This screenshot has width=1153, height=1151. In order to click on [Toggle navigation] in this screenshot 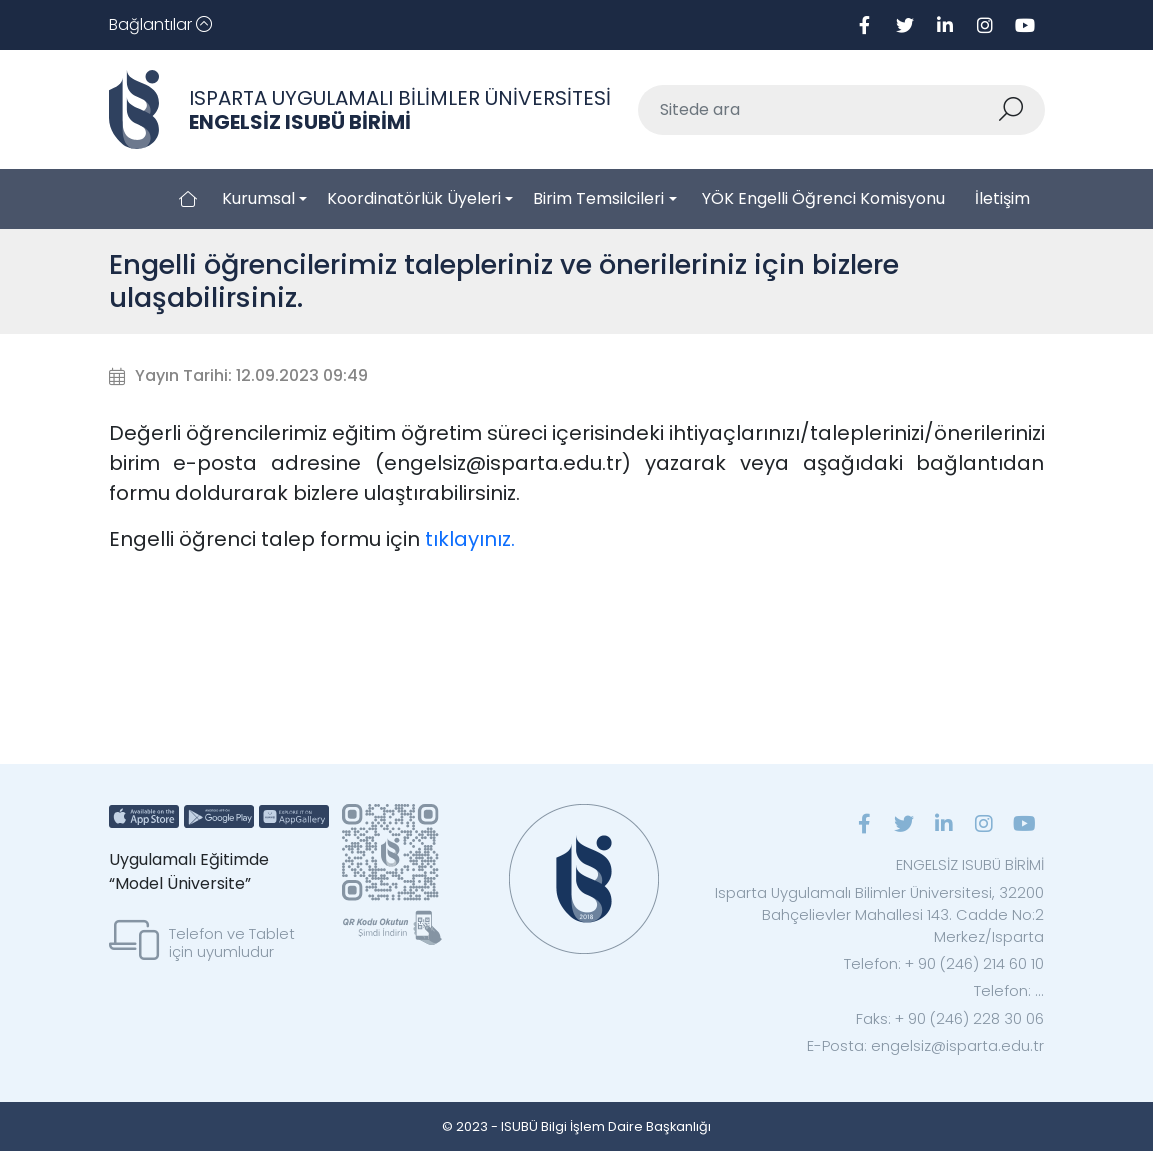, I will do `click(160, 25)`.